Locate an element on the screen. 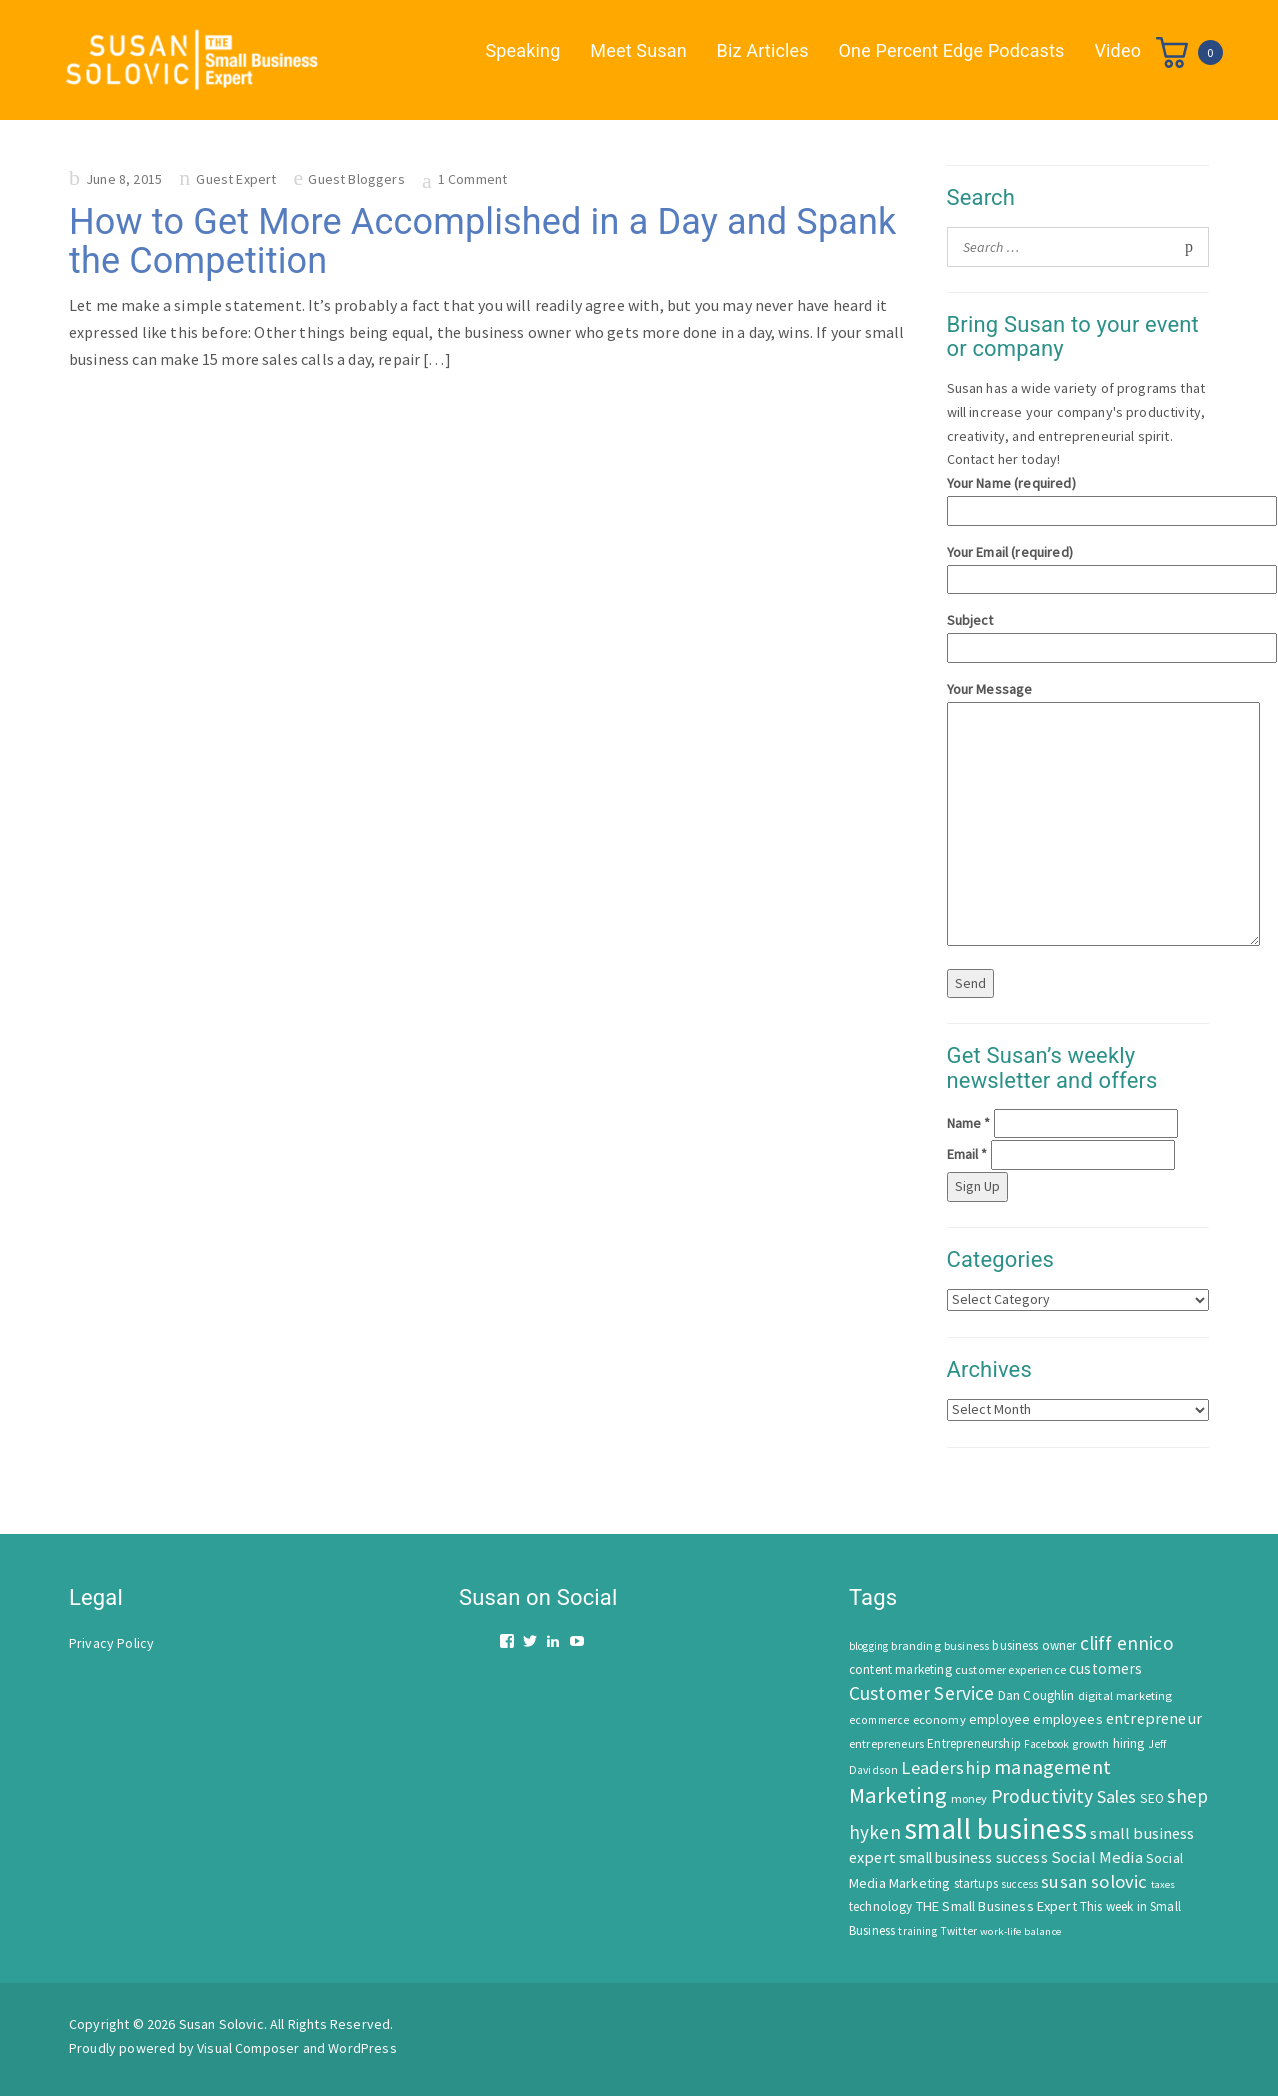  customer experience [customer experience (54 items)] is located at coordinates (1010, 1669).